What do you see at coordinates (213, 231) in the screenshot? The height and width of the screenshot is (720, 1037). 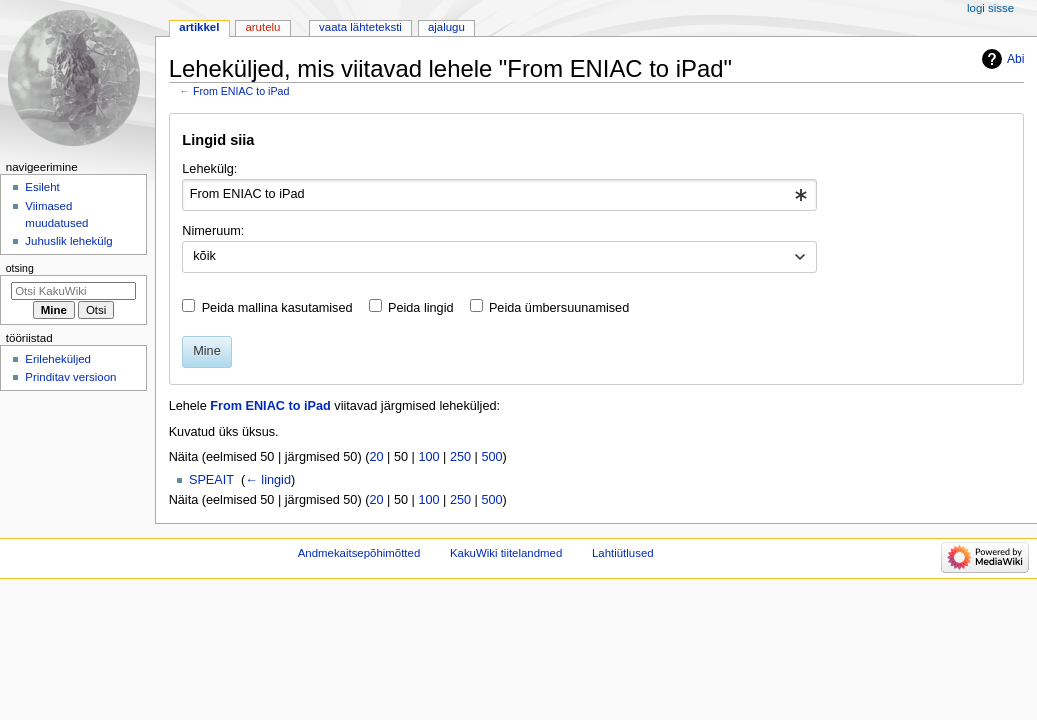 I see `Nimeruum:` at bounding box center [213, 231].